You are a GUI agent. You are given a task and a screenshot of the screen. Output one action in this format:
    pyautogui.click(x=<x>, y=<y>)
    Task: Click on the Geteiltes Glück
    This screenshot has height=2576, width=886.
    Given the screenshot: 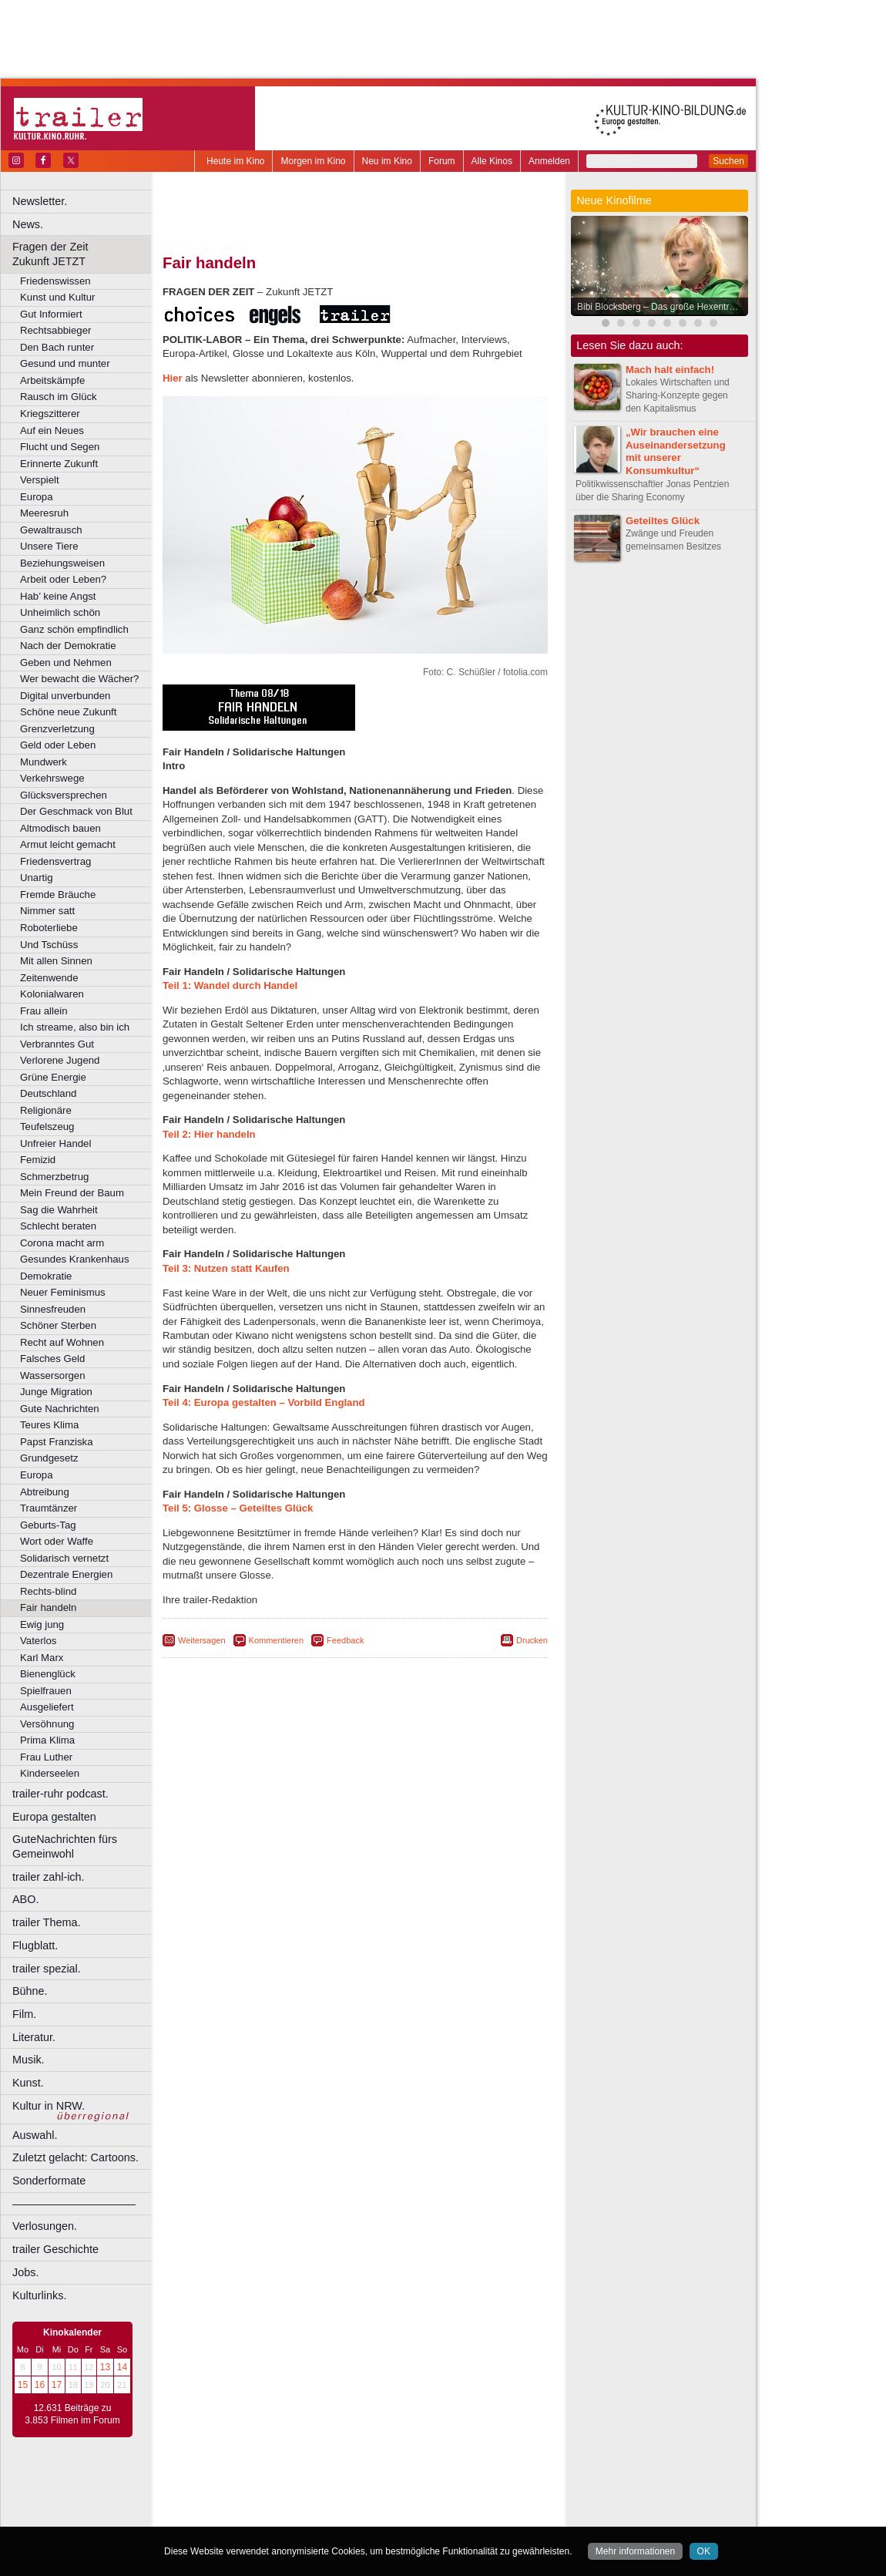 What is the action you would take?
    pyautogui.click(x=663, y=520)
    